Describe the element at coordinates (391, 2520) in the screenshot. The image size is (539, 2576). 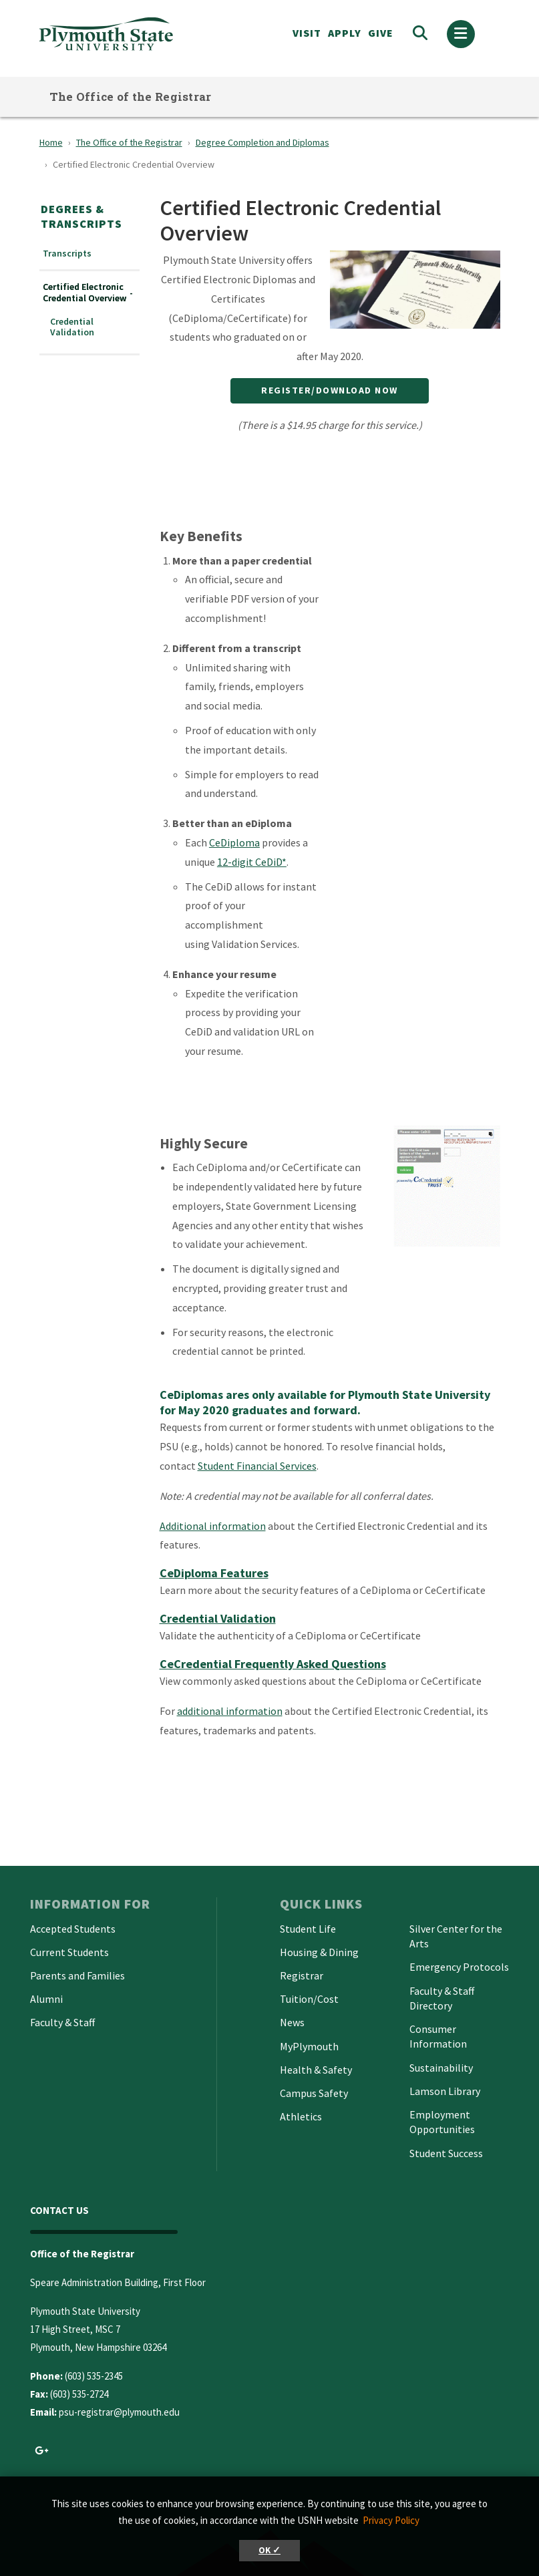
I see `Privacy Policy [button]` at that location.